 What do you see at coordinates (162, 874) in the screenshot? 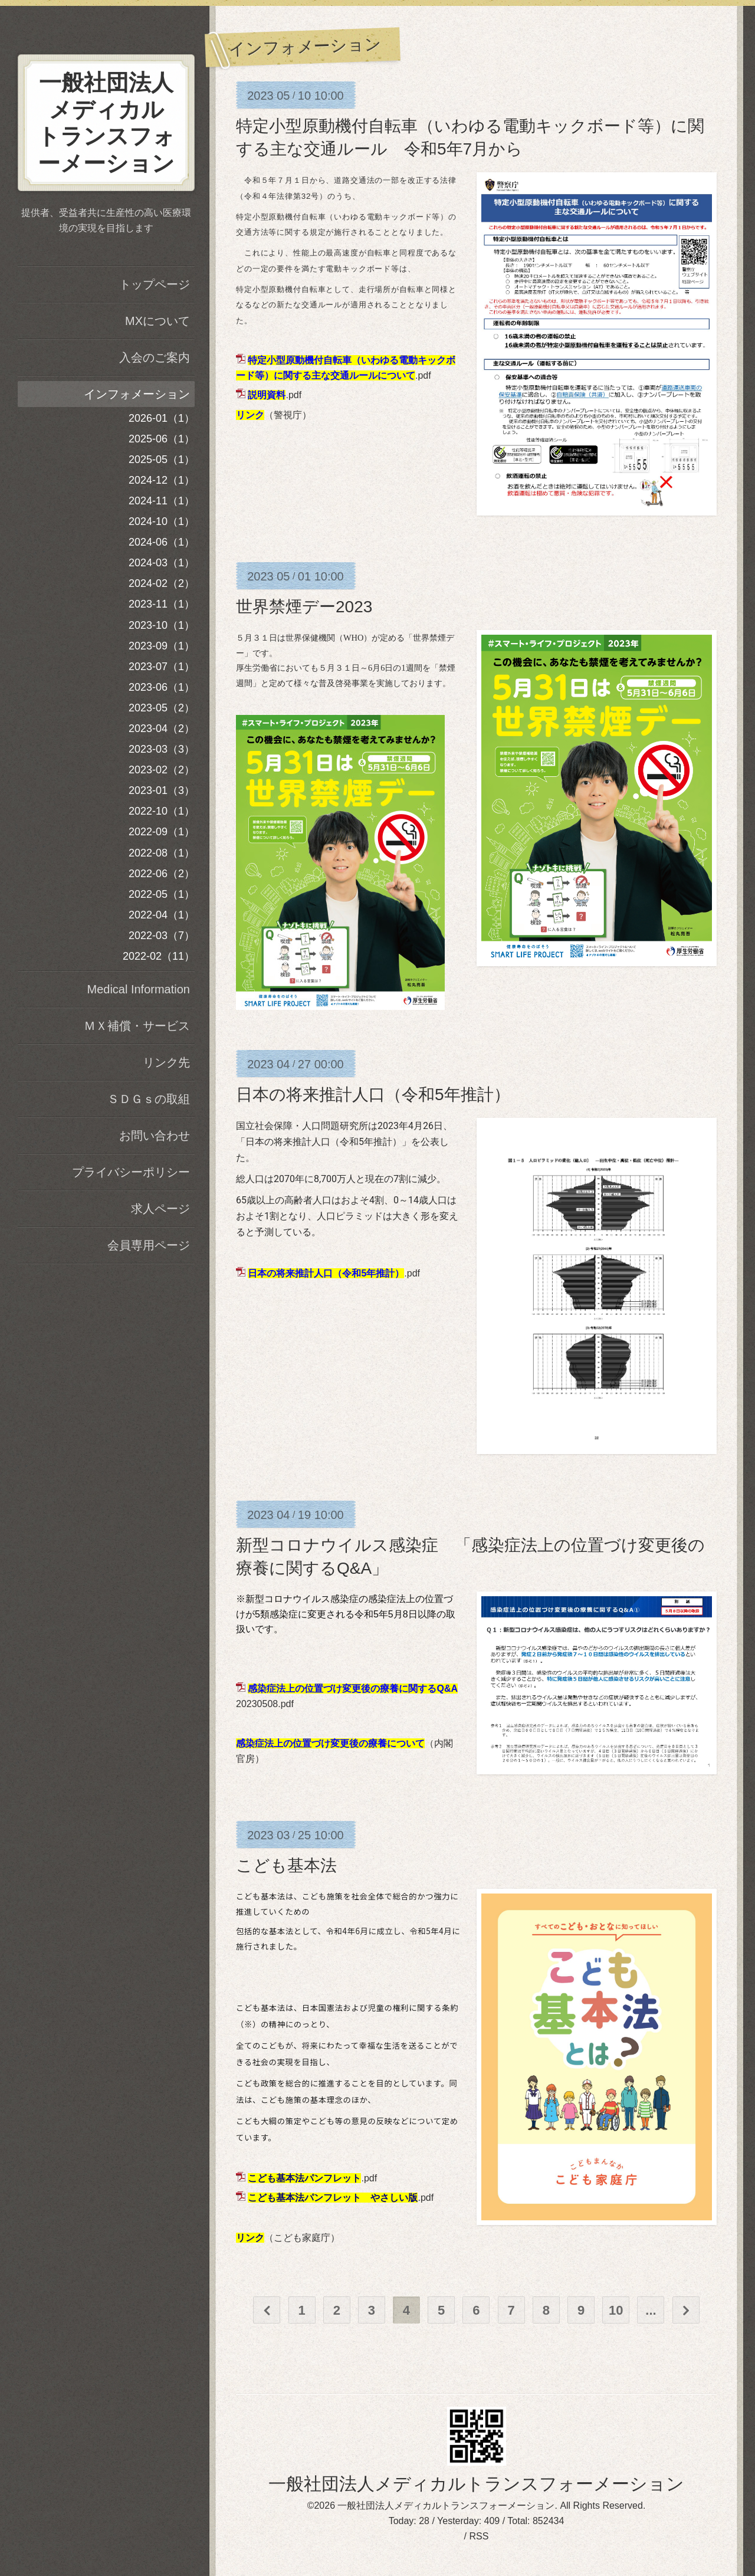
I see `2022-06（2）` at bounding box center [162, 874].